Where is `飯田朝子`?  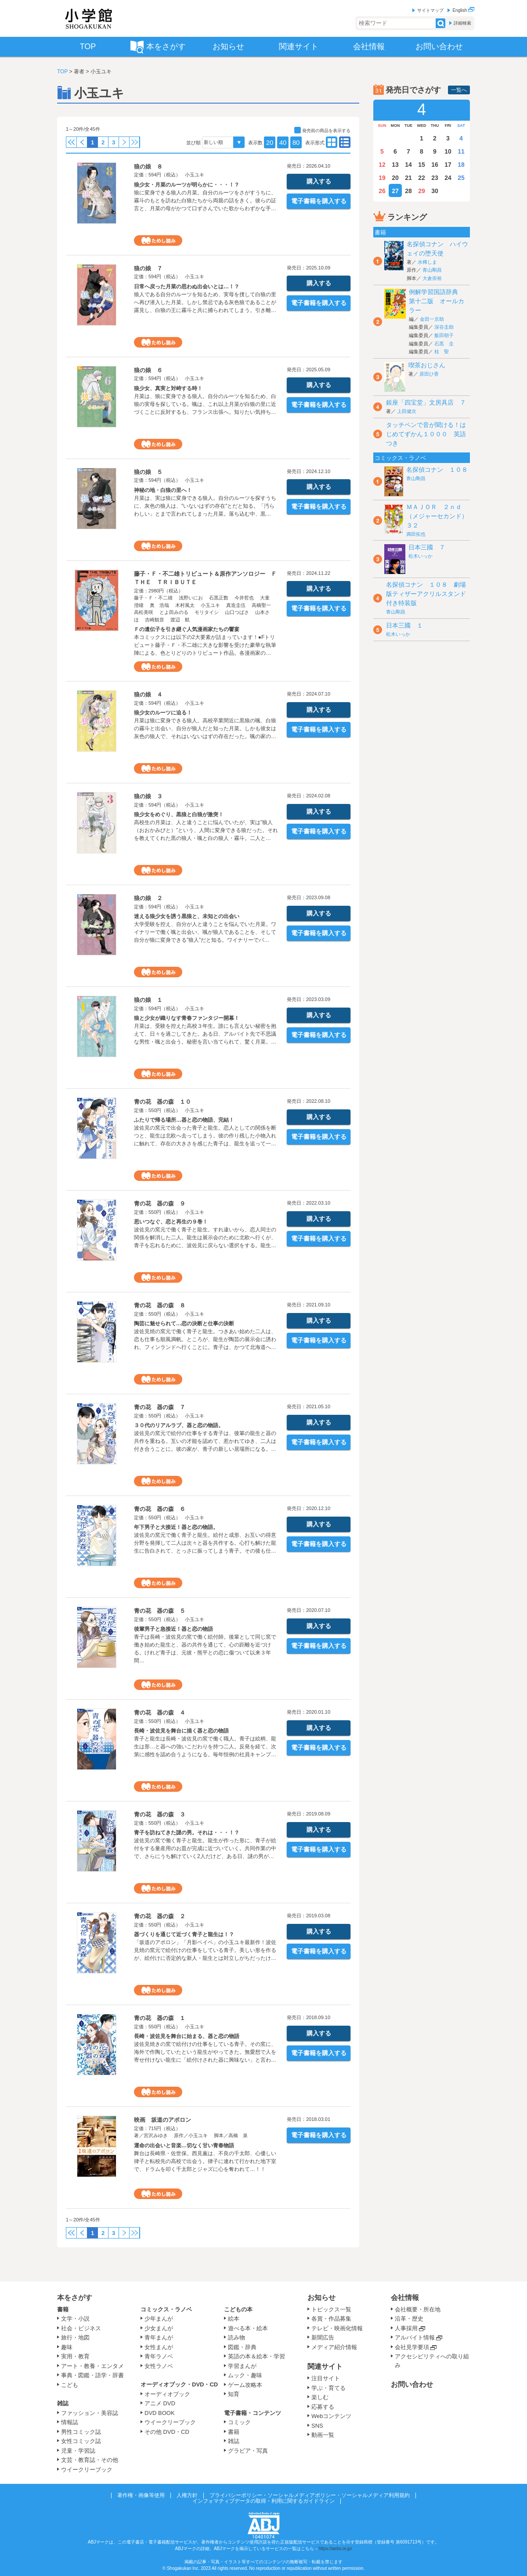 飯田朝子 is located at coordinates (444, 335).